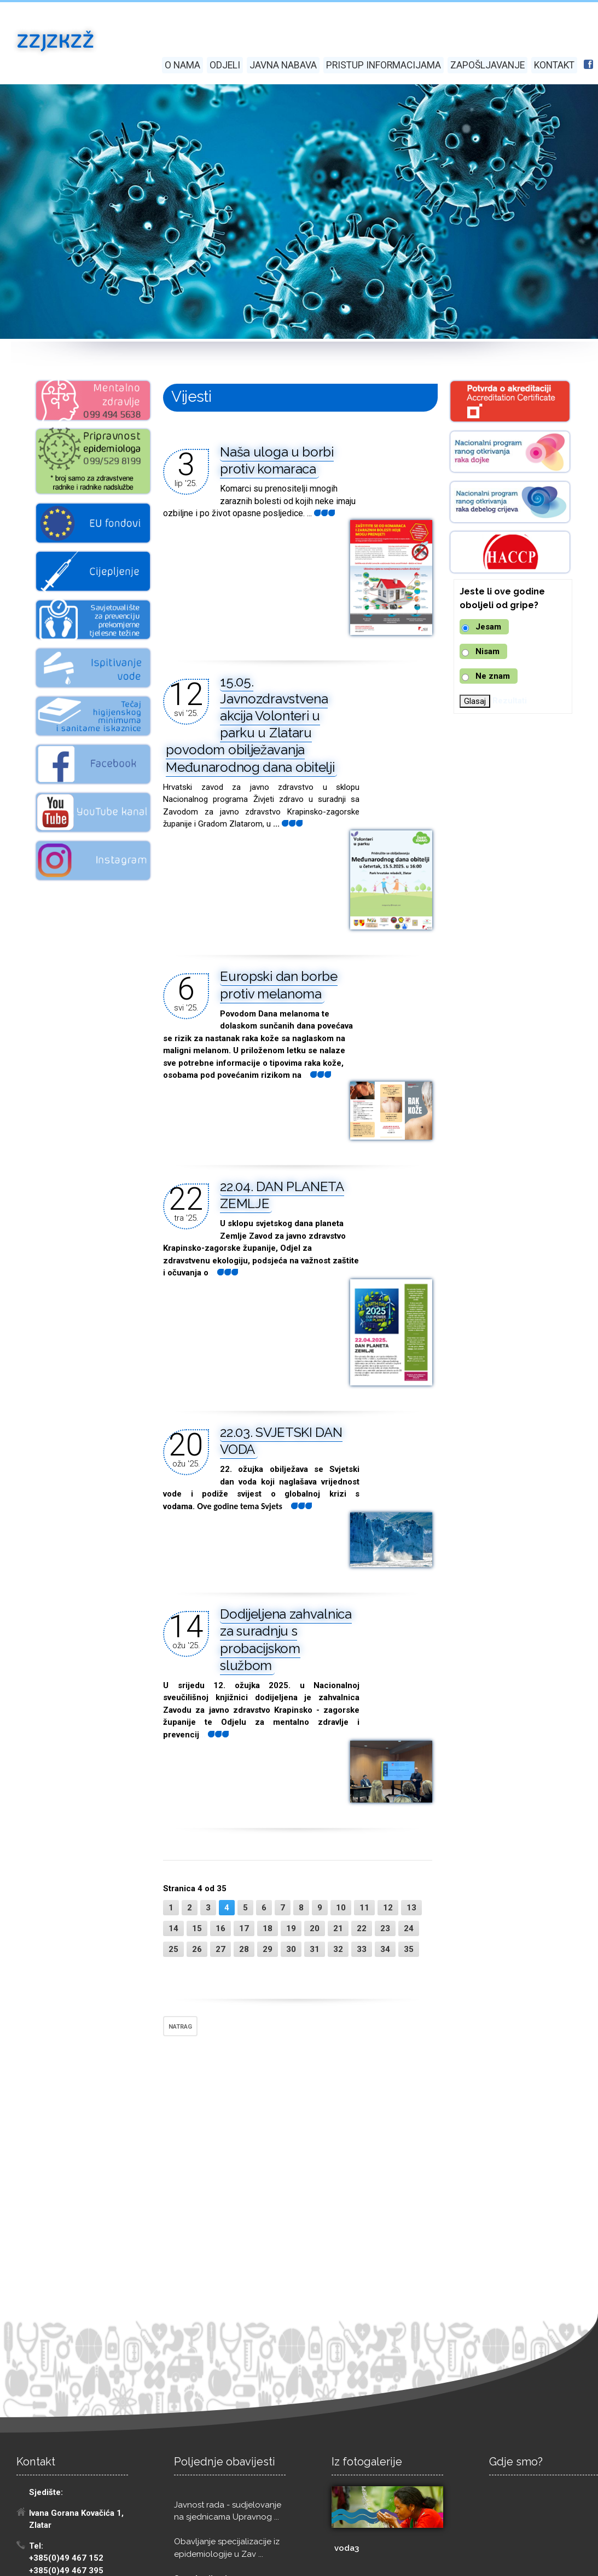  I want to click on Zapošljavanje, so click(487, 65).